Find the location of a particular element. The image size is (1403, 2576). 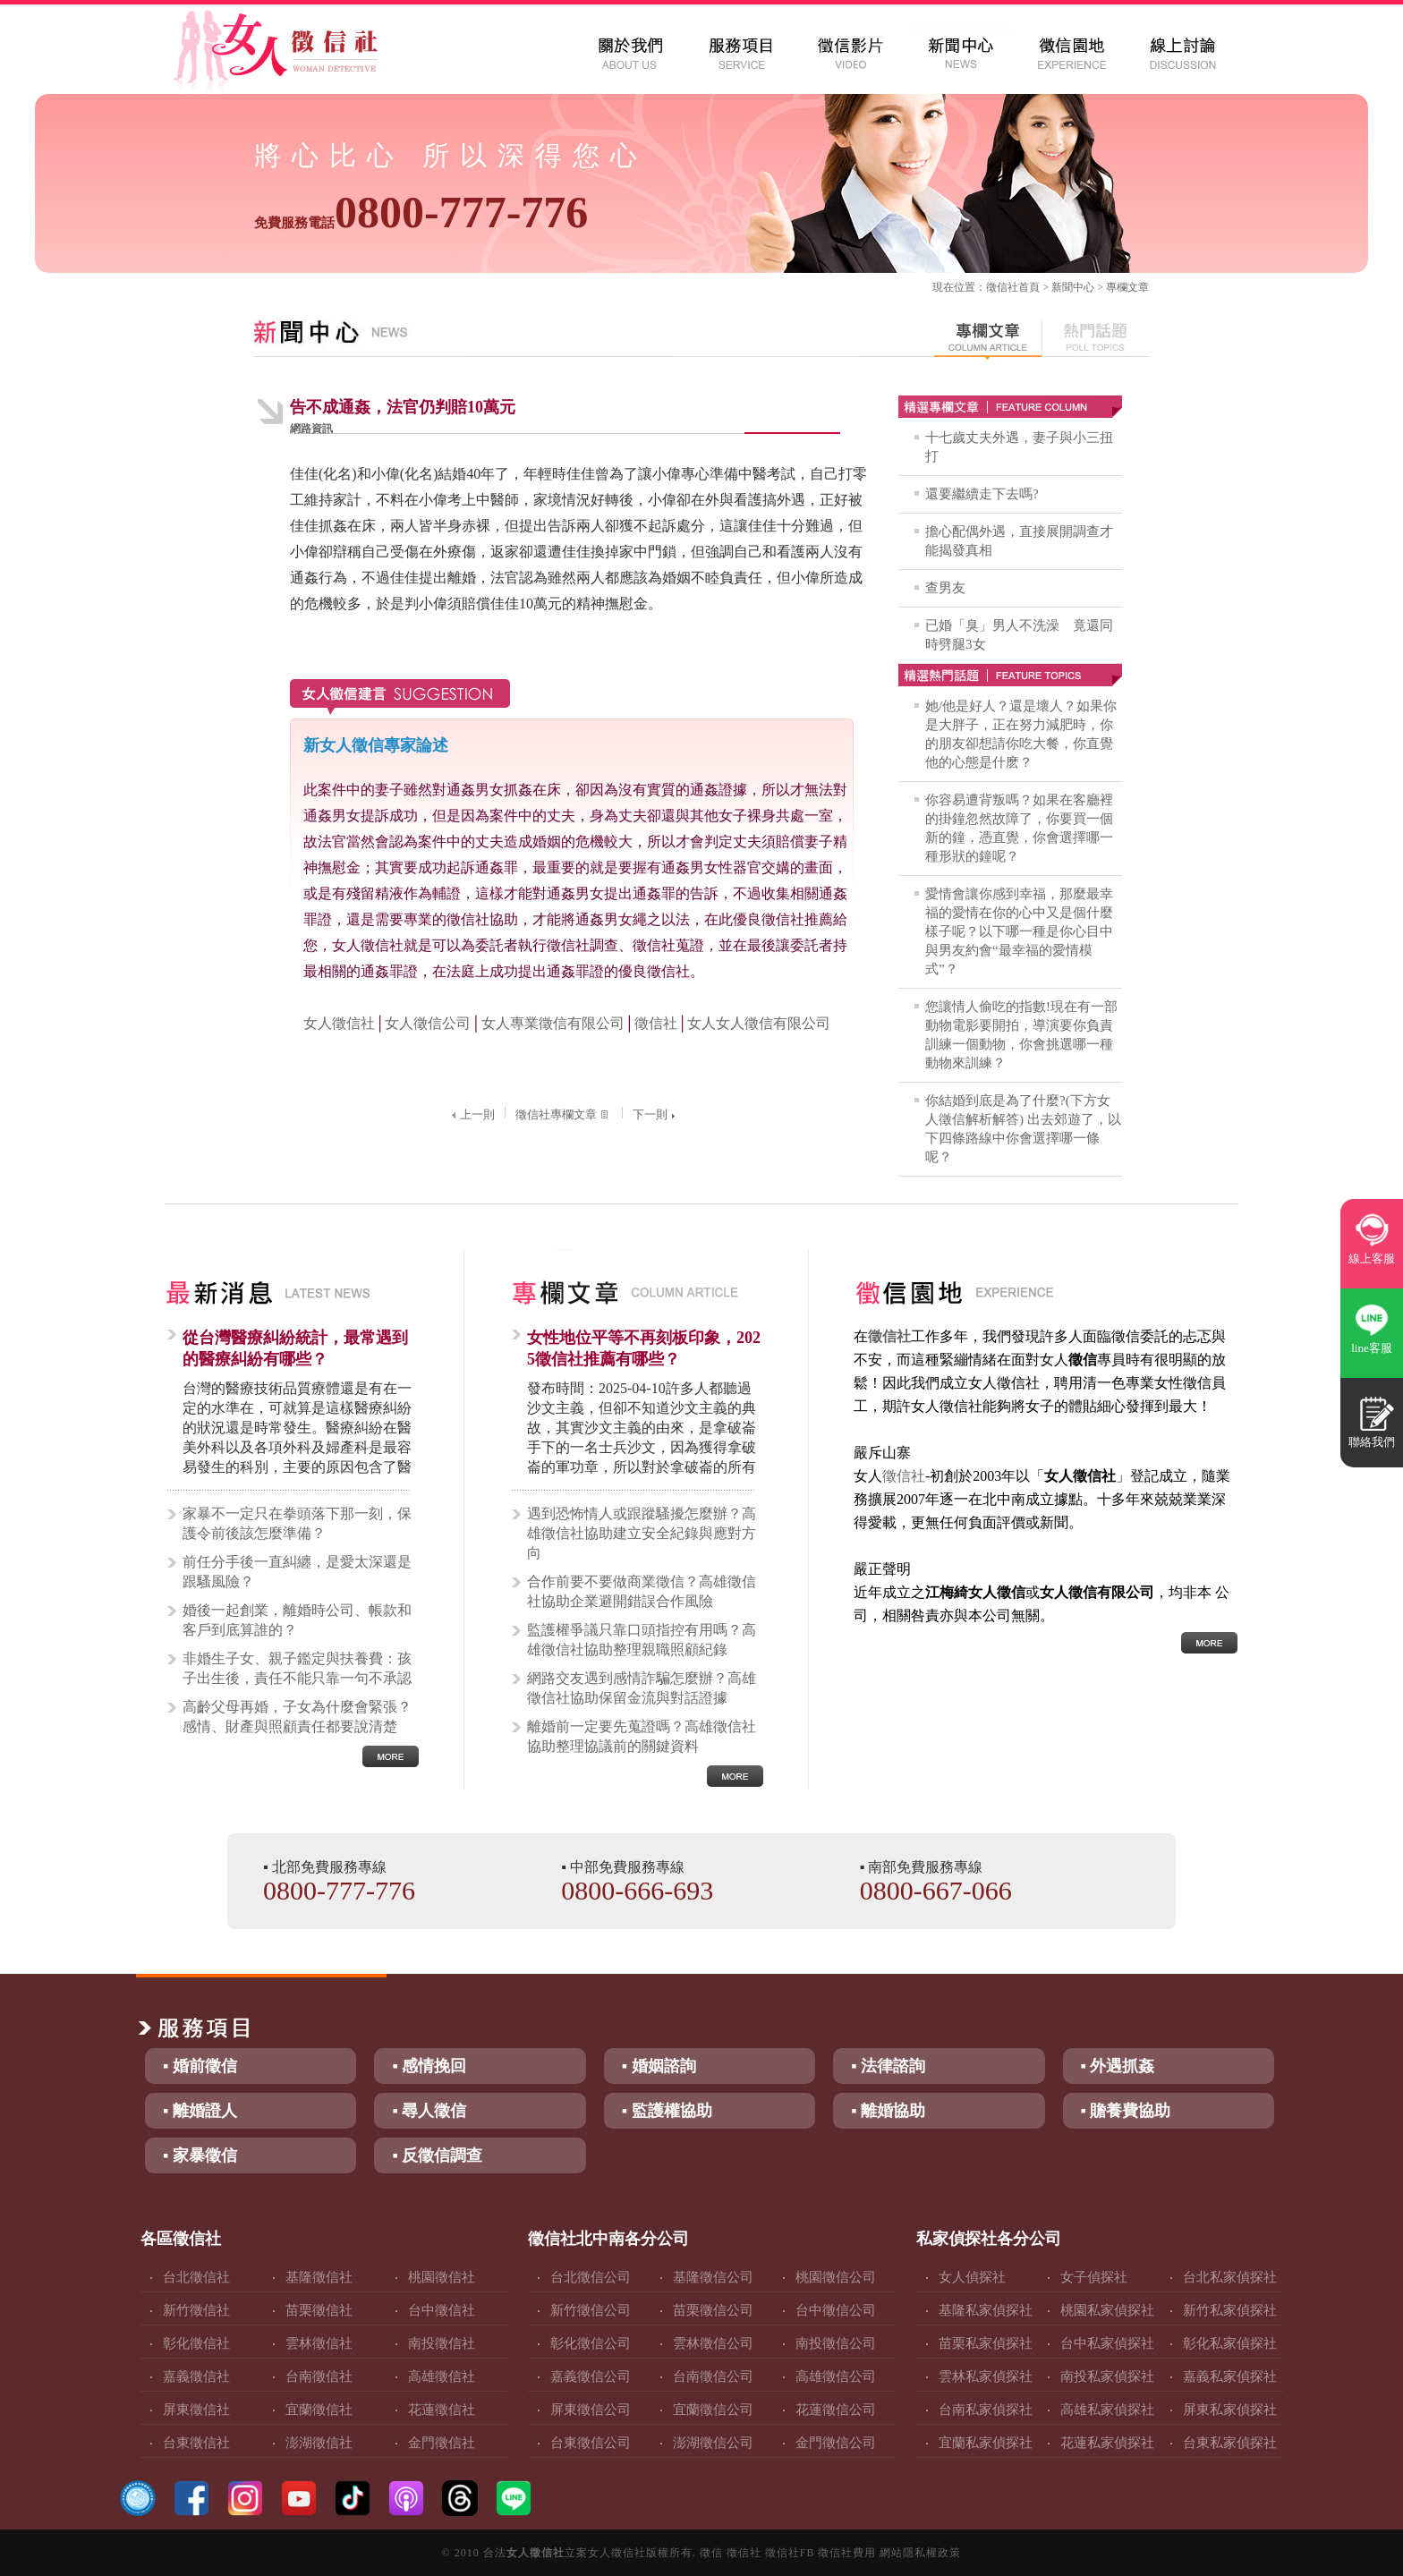

花蓮私家偵探社 is located at coordinates (1107, 2443).